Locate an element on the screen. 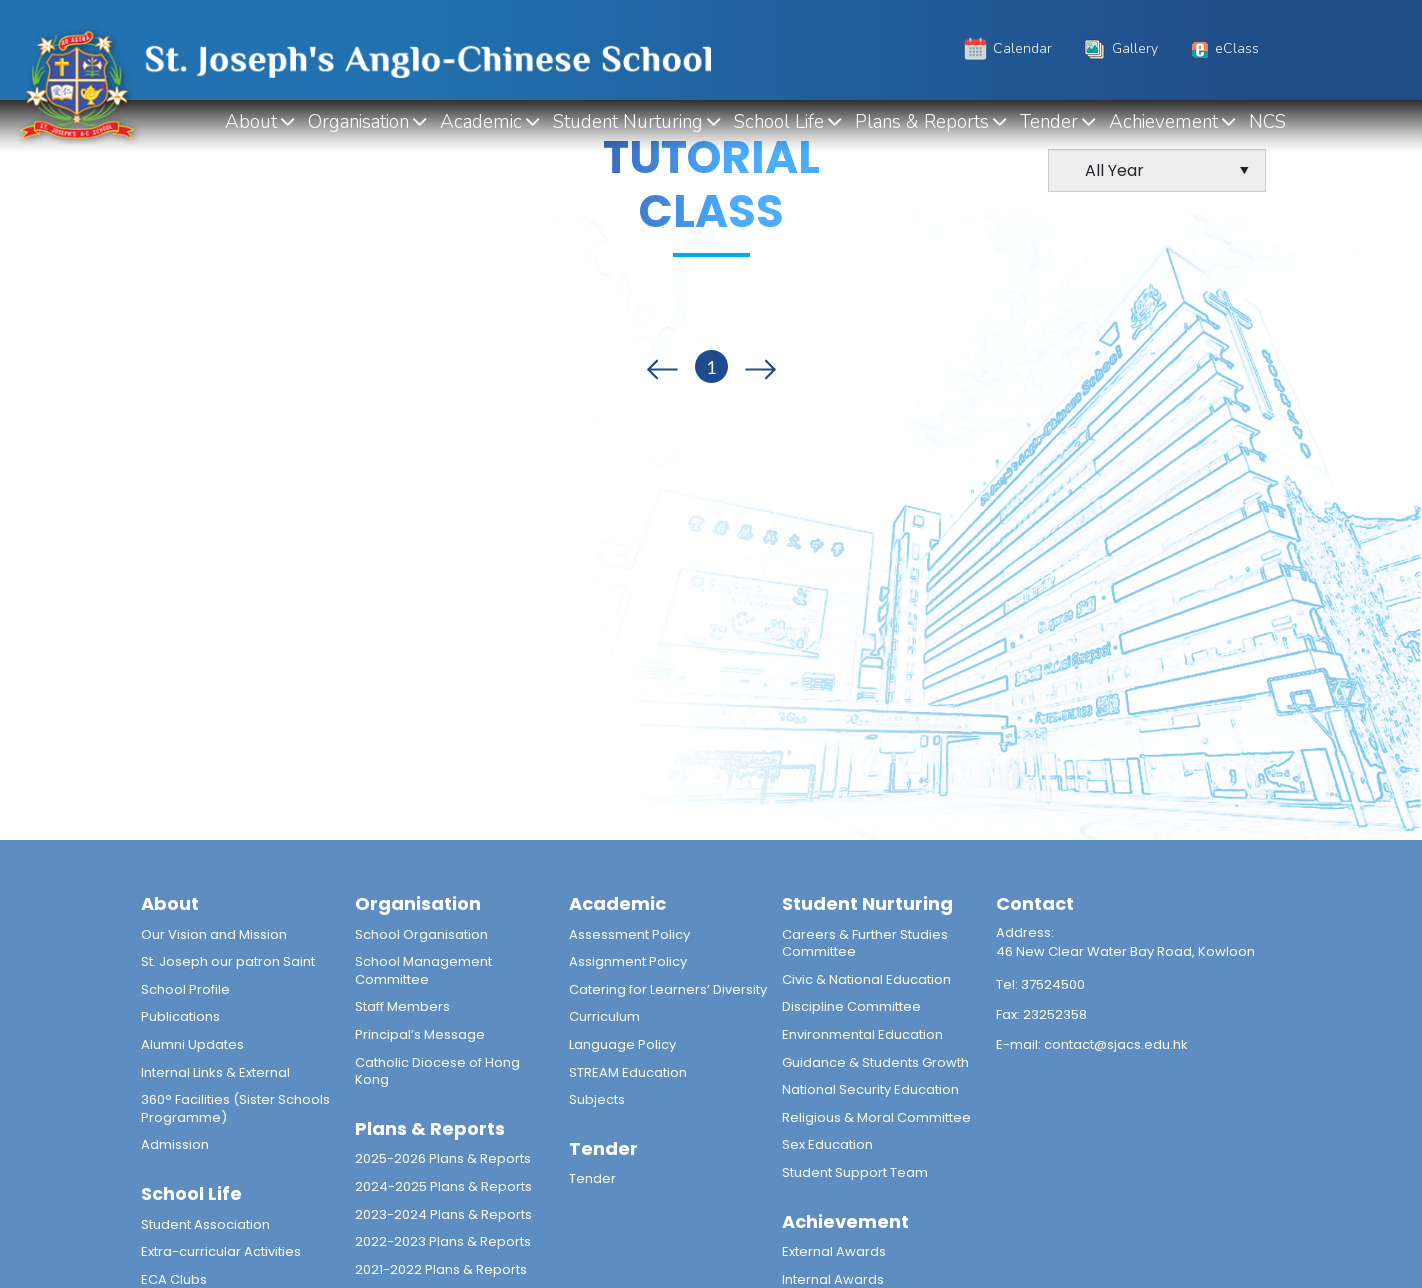 Image resolution: width=1422 pixels, height=1288 pixels. Sex Education is located at coordinates (827, 1144).